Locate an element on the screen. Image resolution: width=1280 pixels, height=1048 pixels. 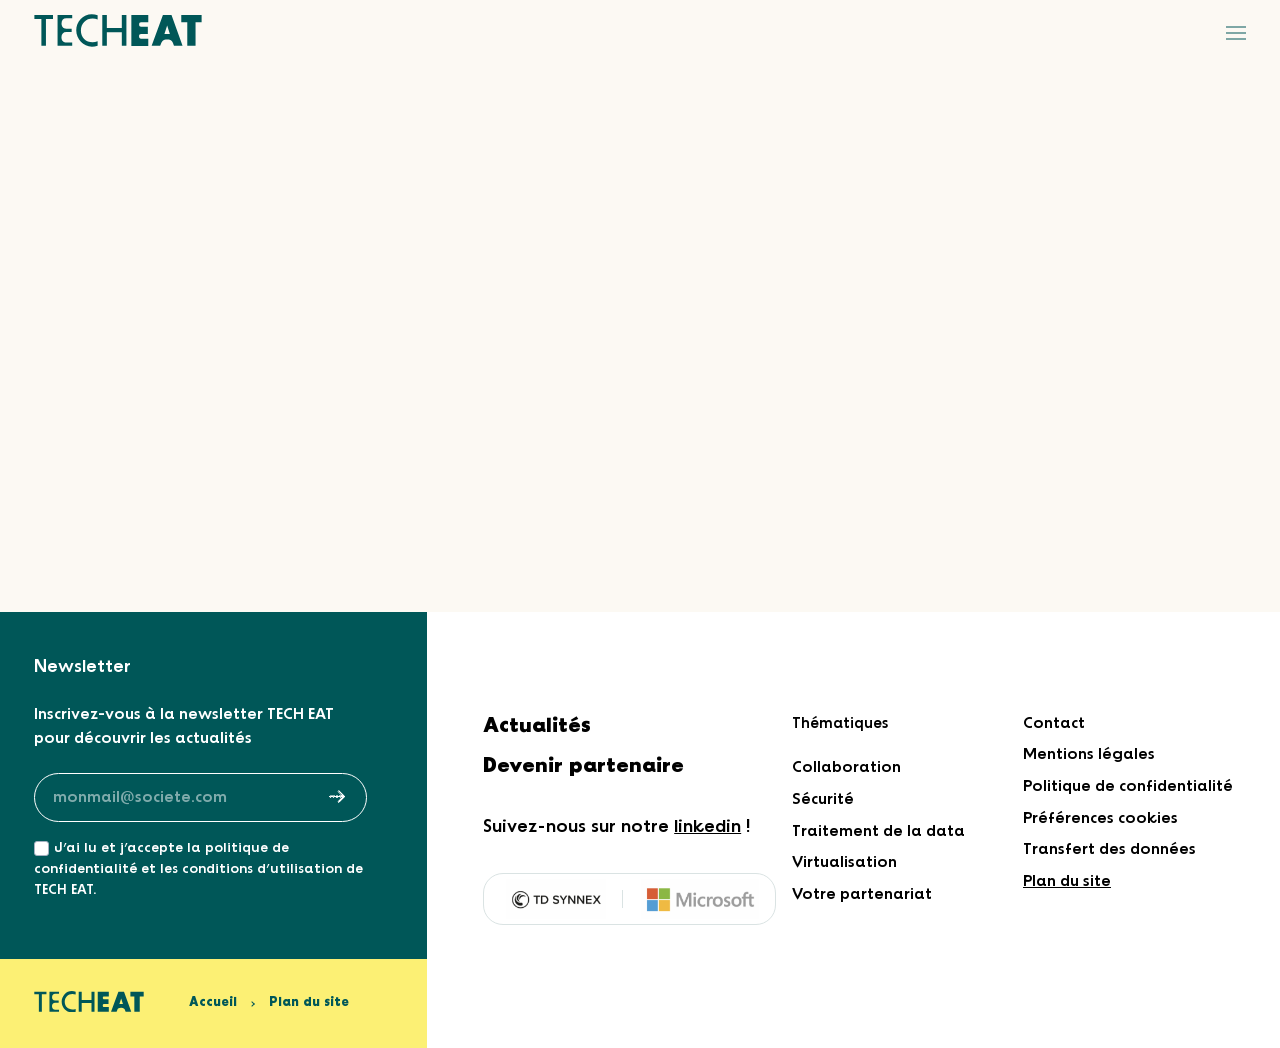
Virtualisation is located at coordinates (844, 862).